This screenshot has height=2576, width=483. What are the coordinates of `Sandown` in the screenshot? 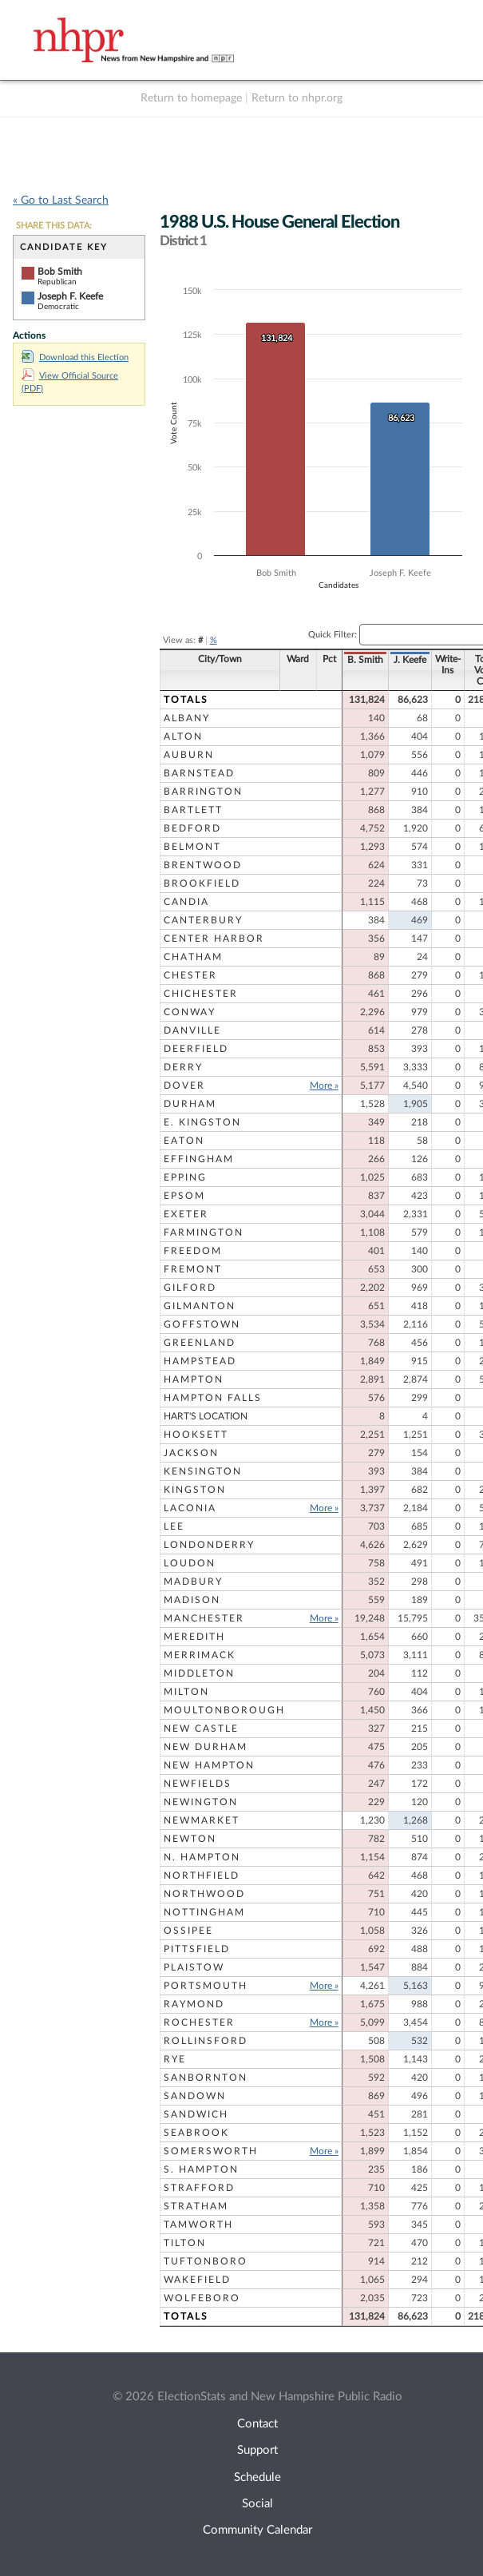 It's located at (195, 2096).